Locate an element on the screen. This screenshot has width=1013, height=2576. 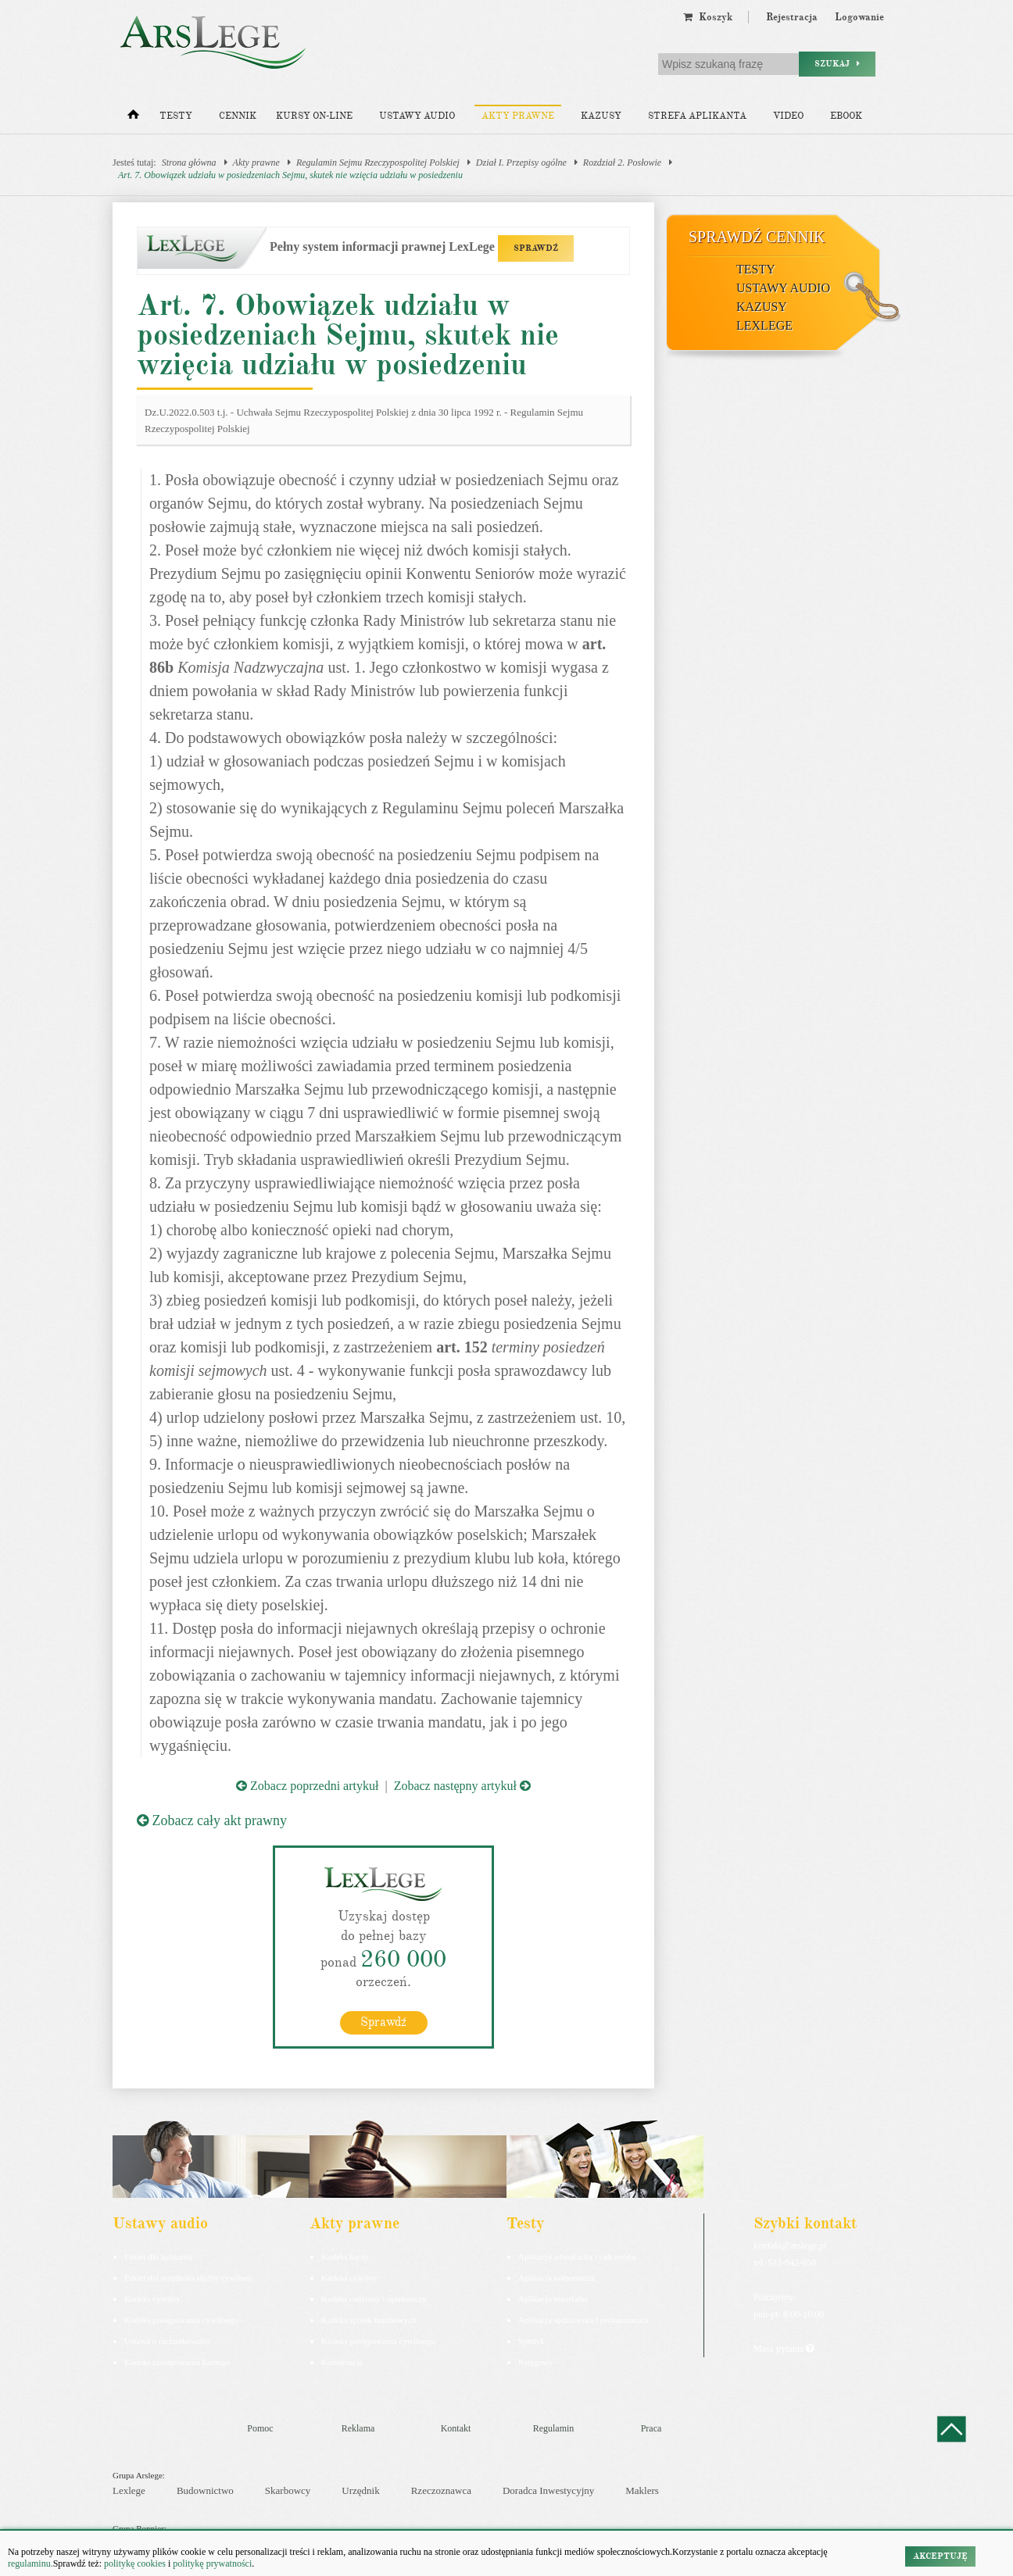
Aplikacja sędziowska i prokuratorska is located at coordinates (583, 2319).